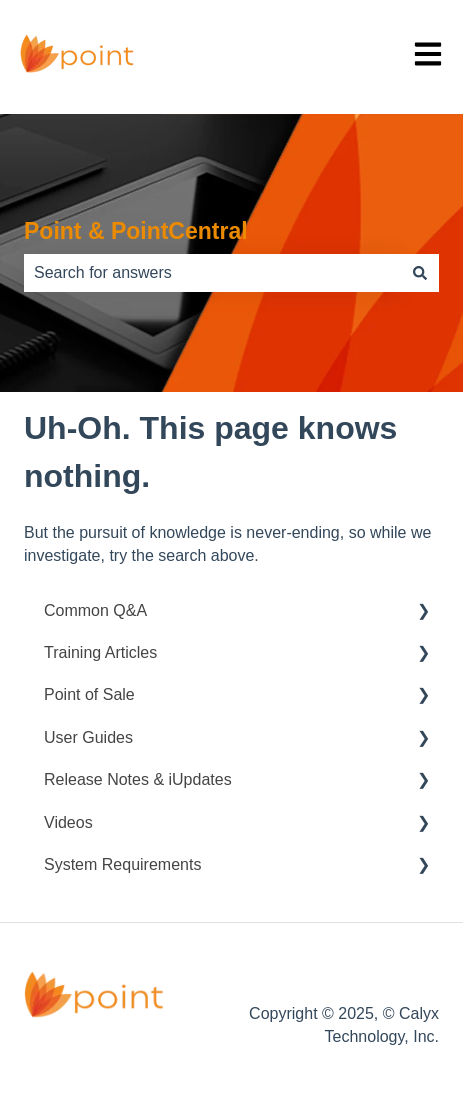  Describe the element at coordinates (88, 737) in the screenshot. I see `User Guides [menuitem]` at that location.